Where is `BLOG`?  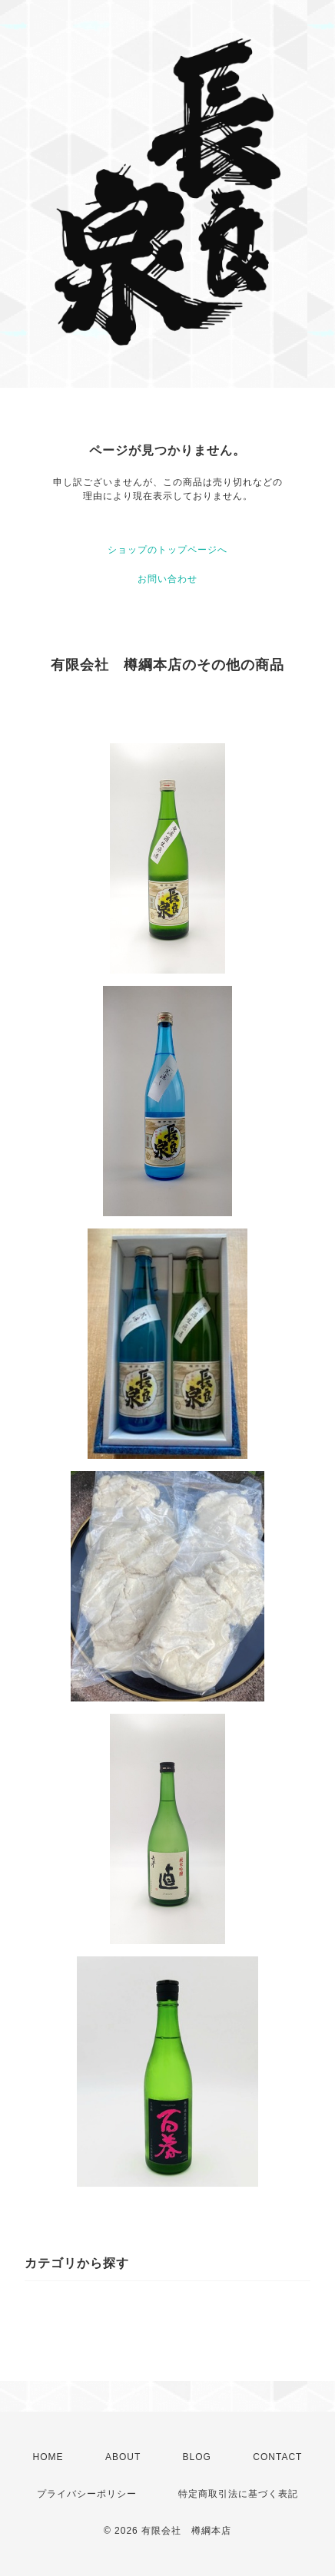
BLOG is located at coordinates (197, 2457).